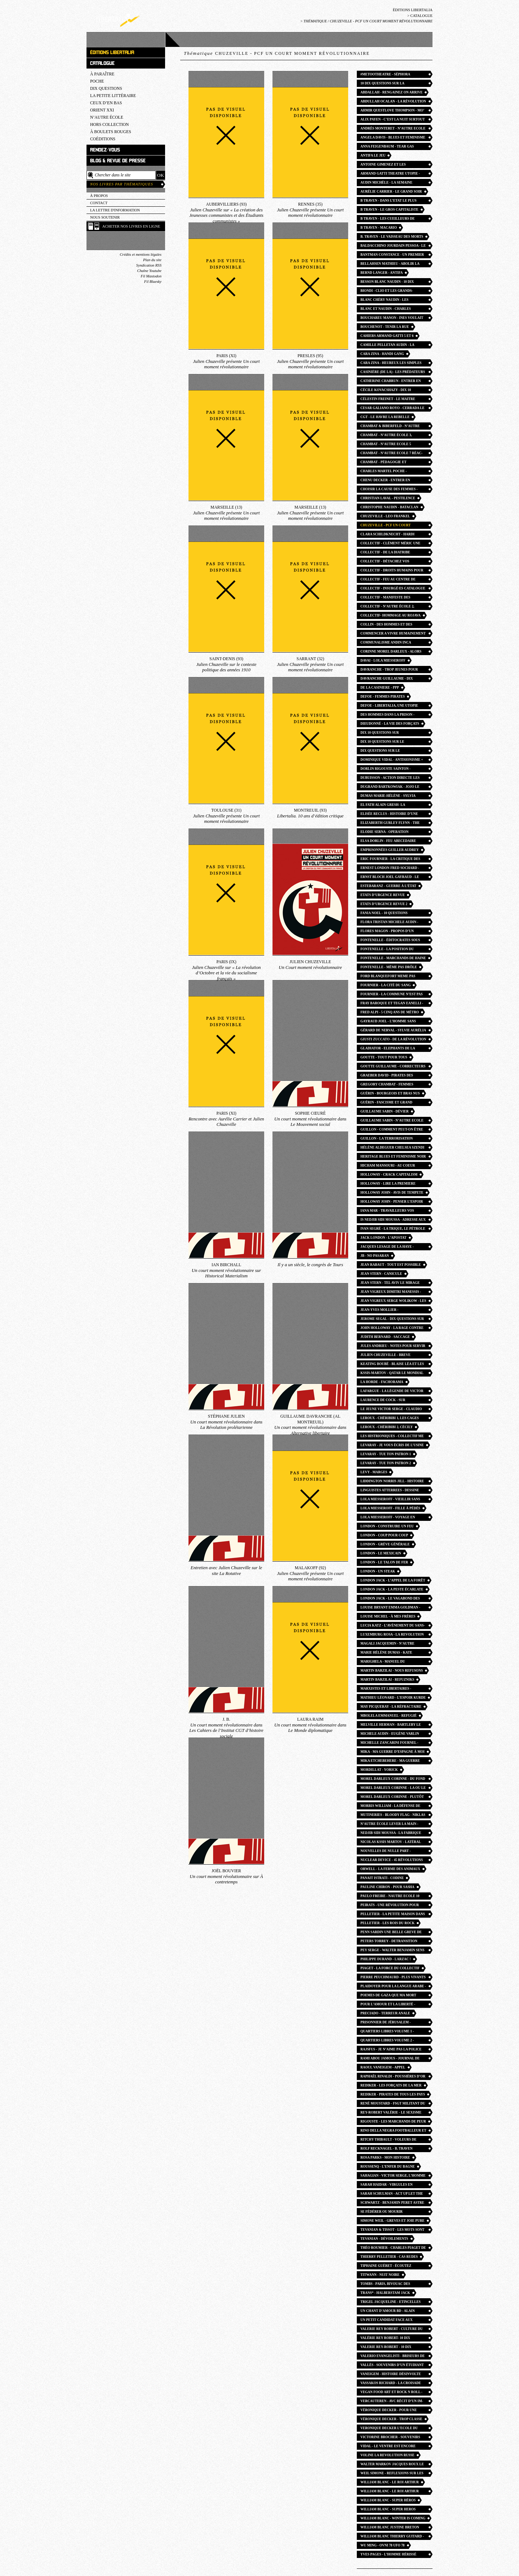 The image size is (519, 2576). Describe the element at coordinates (392, 2077) in the screenshot. I see `Raphaël Rinaldi - Poussières d’or rock n roll angles photo` at that location.